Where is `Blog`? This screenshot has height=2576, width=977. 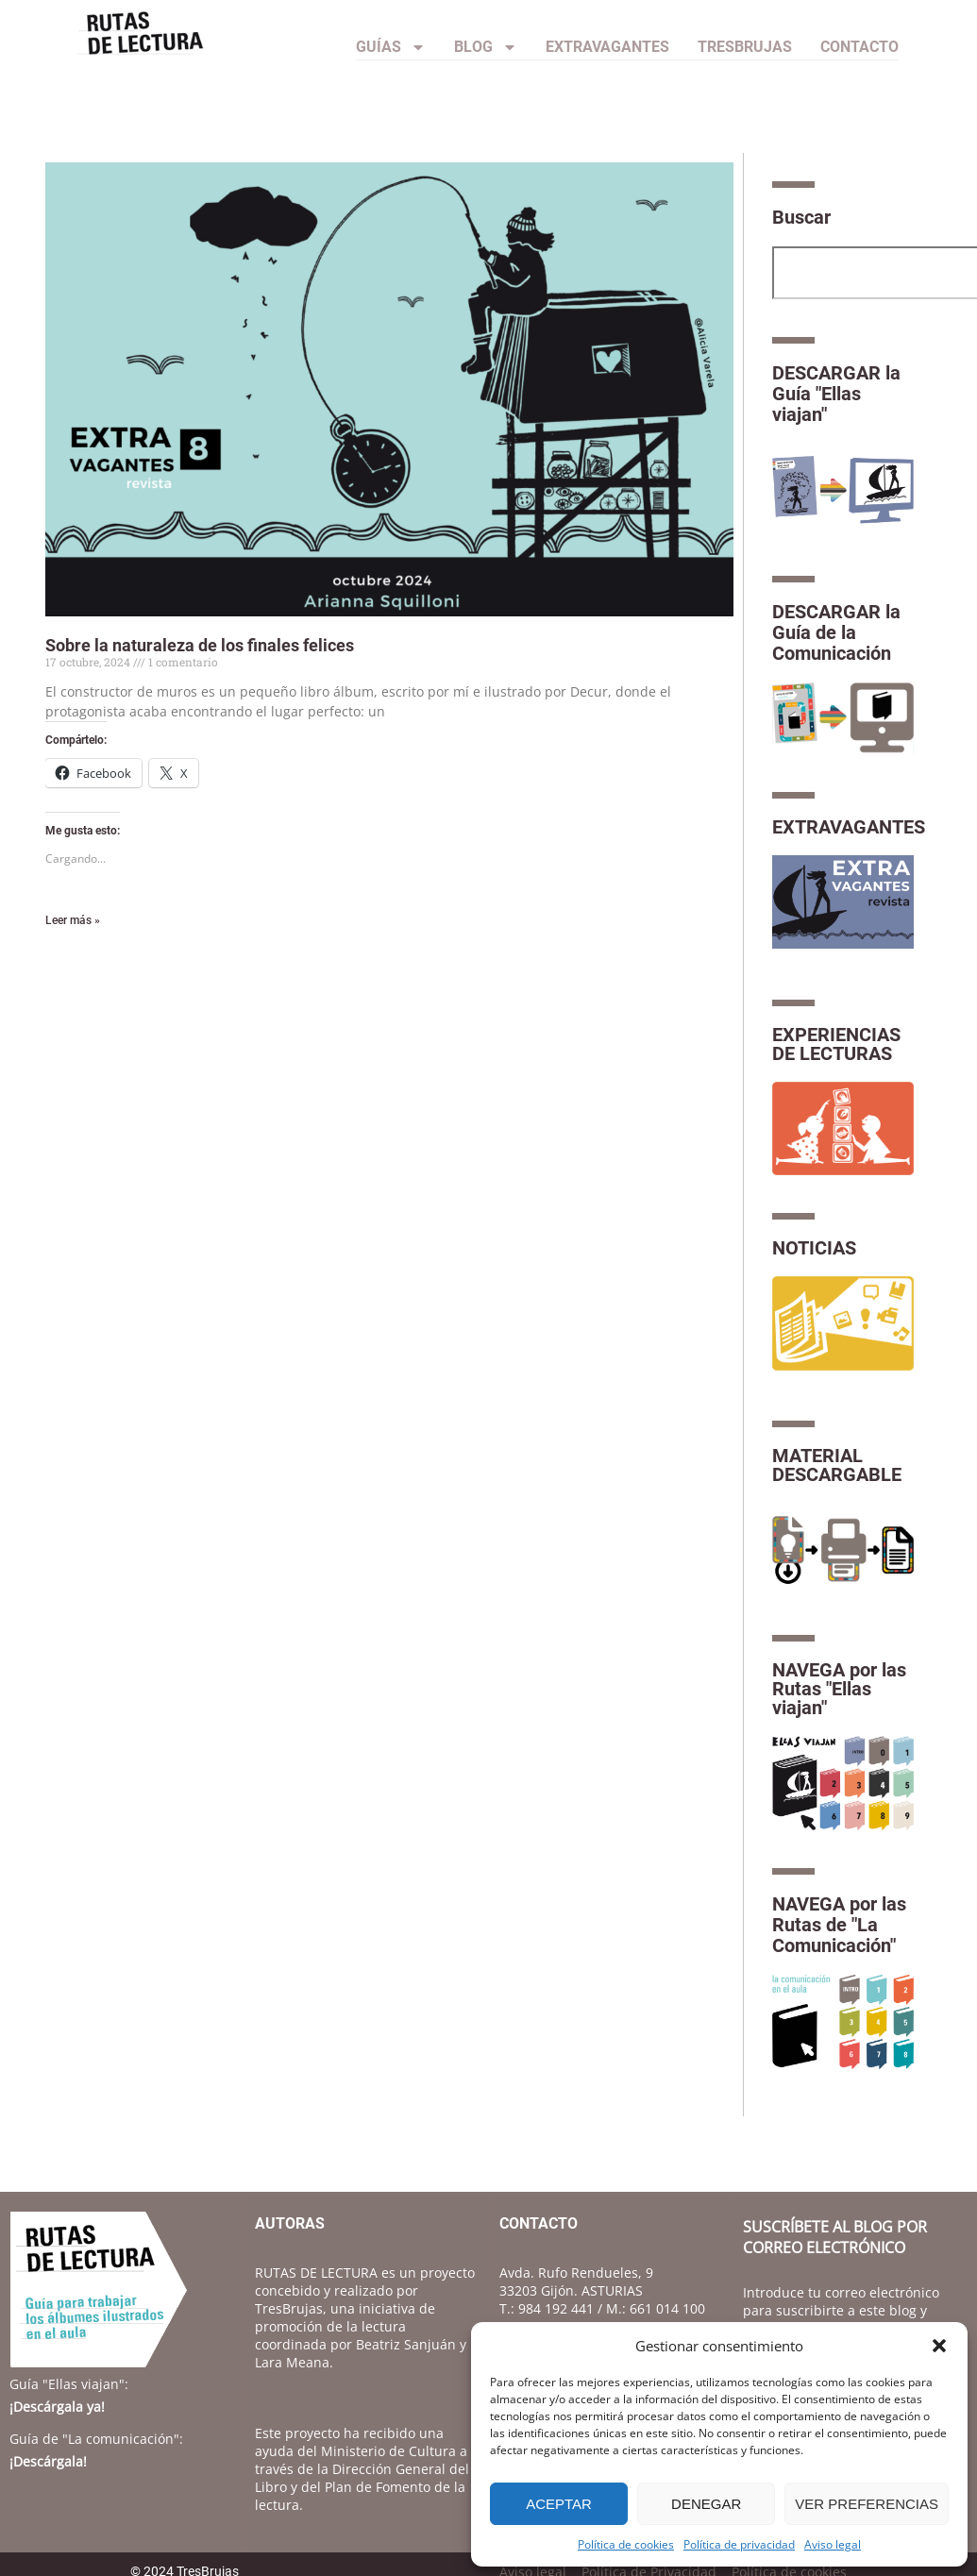
Blog is located at coordinates (485, 47).